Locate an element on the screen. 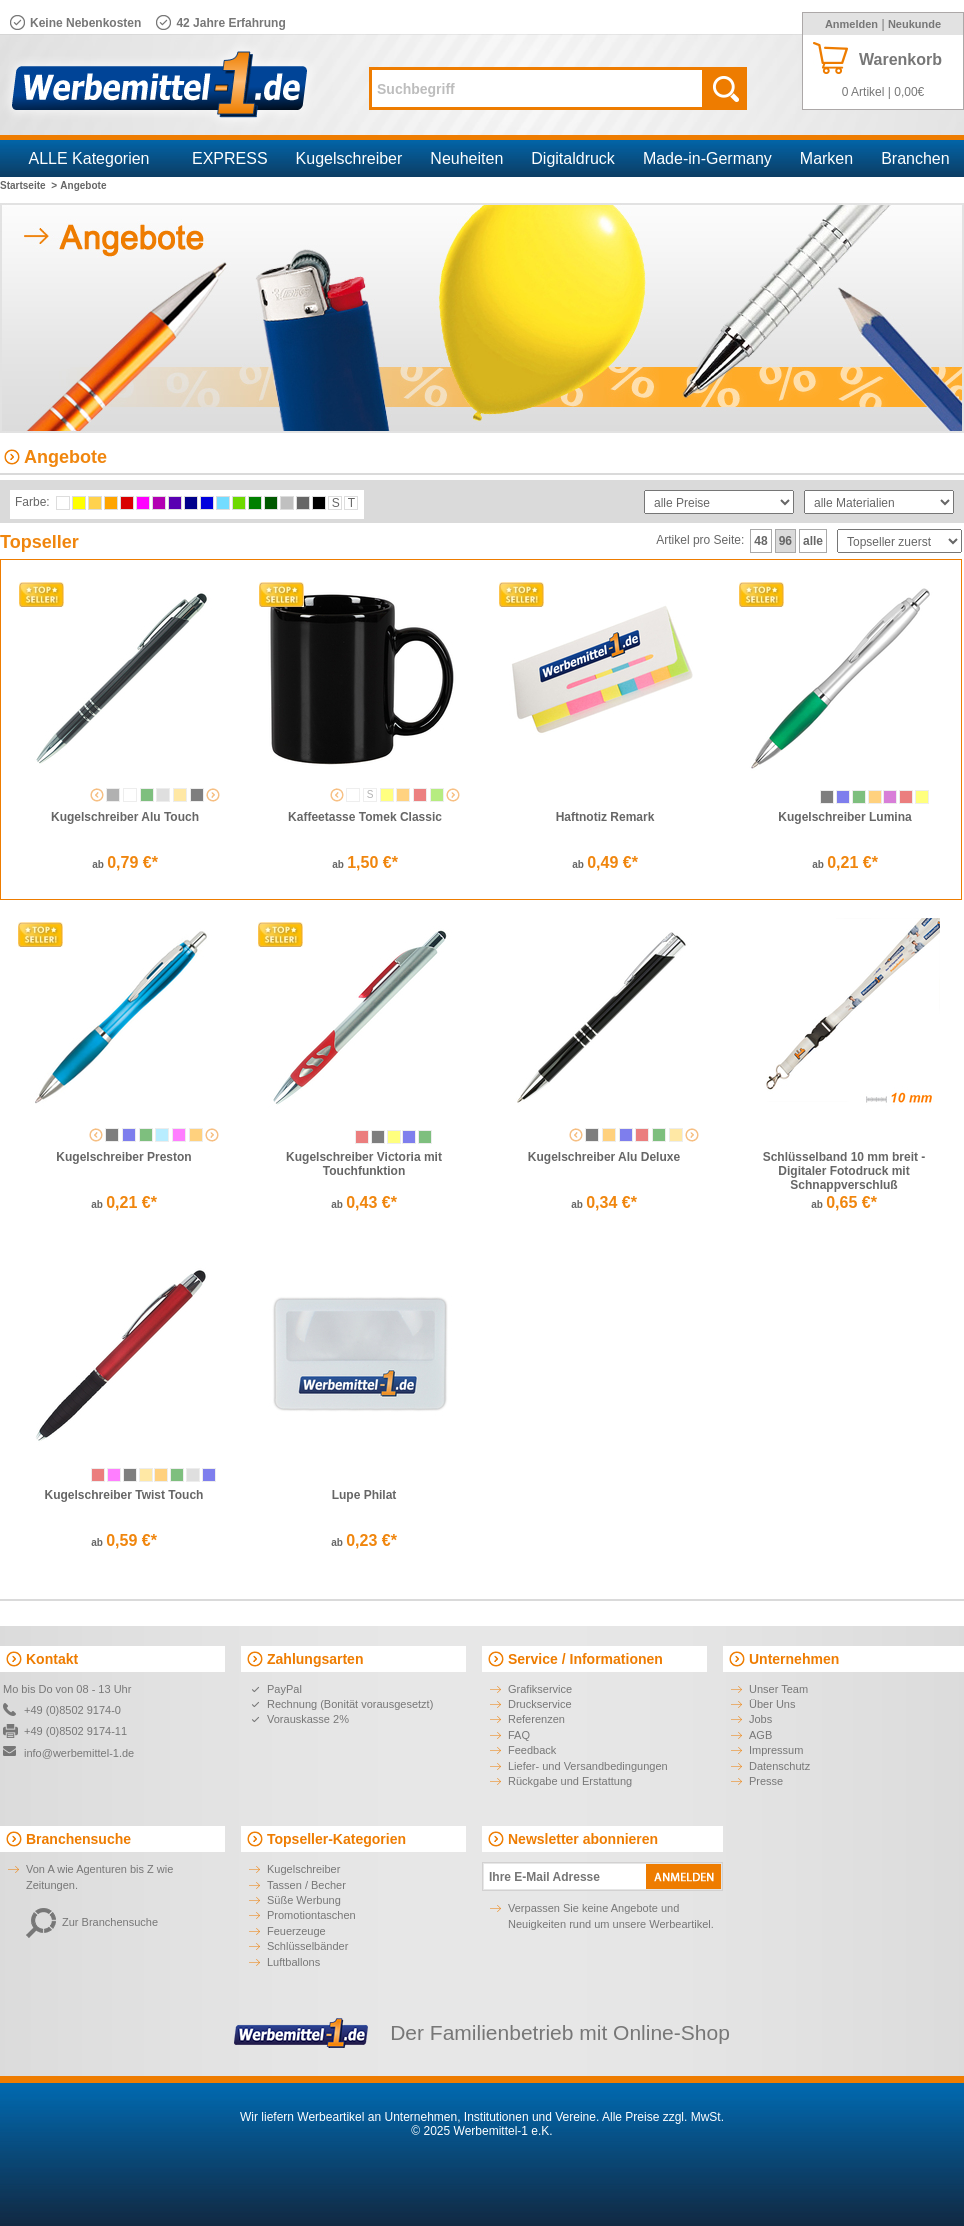  Neukunde is located at coordinates (914, 24).